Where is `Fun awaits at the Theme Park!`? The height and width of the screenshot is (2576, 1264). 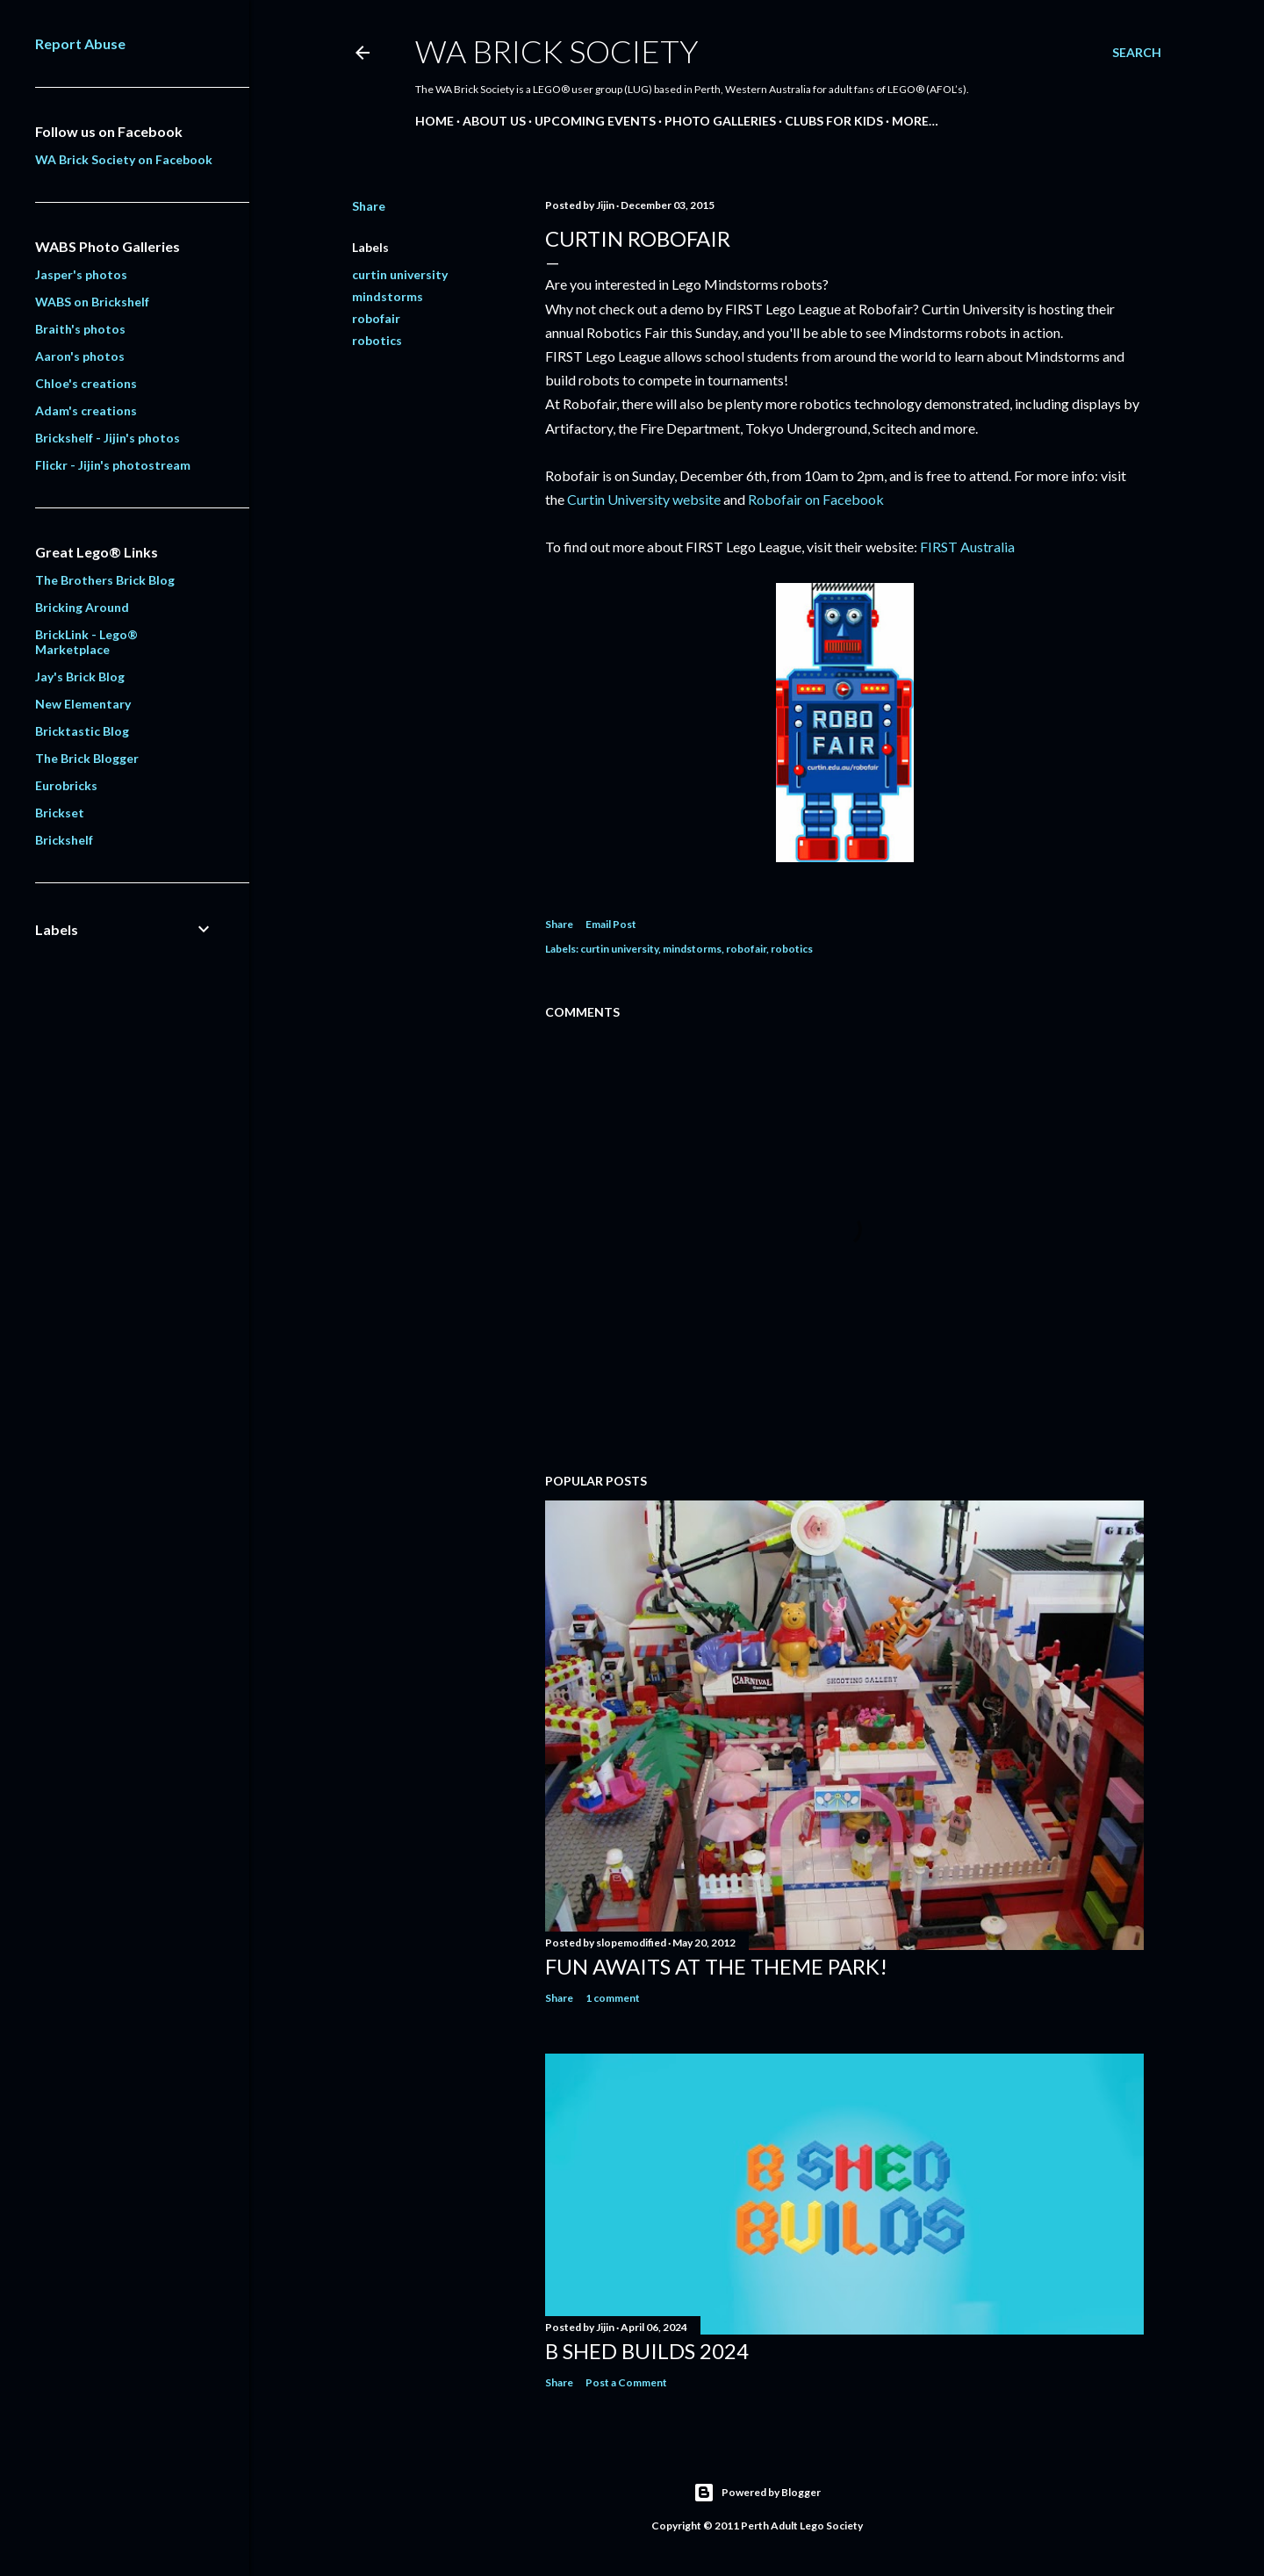
Fun awaits at the Theme Park! is located at coordinates (716, 1966).